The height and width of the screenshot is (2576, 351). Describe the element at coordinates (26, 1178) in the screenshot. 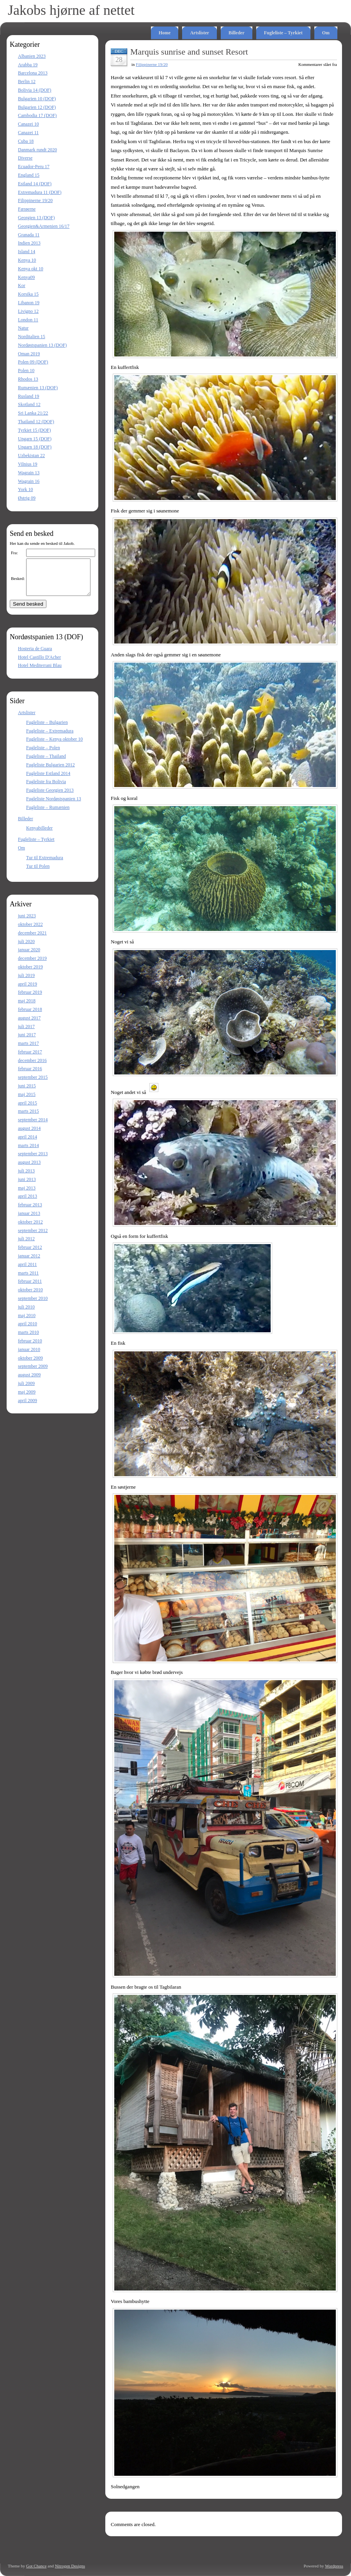

I see `juli 2013` at that location.